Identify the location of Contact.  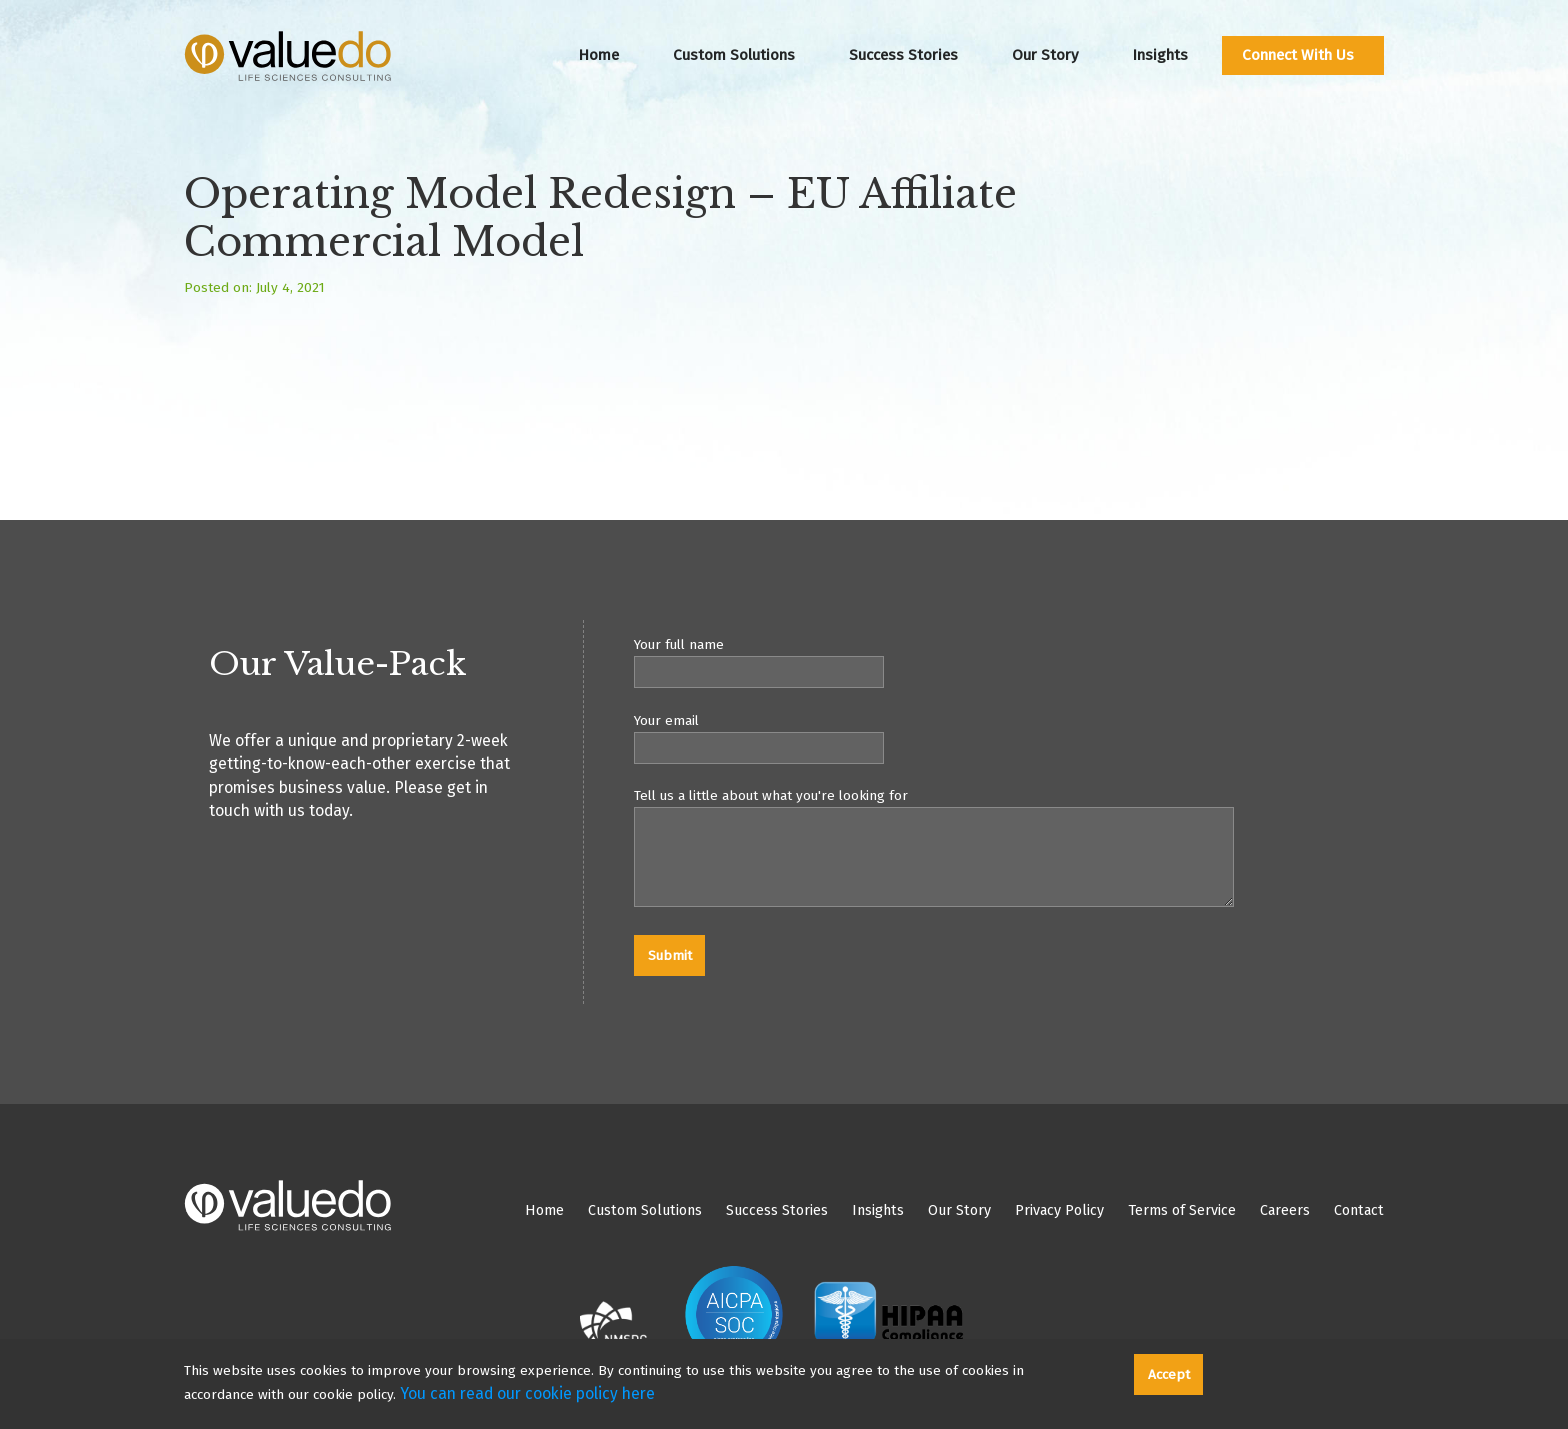
(1359, 1210).